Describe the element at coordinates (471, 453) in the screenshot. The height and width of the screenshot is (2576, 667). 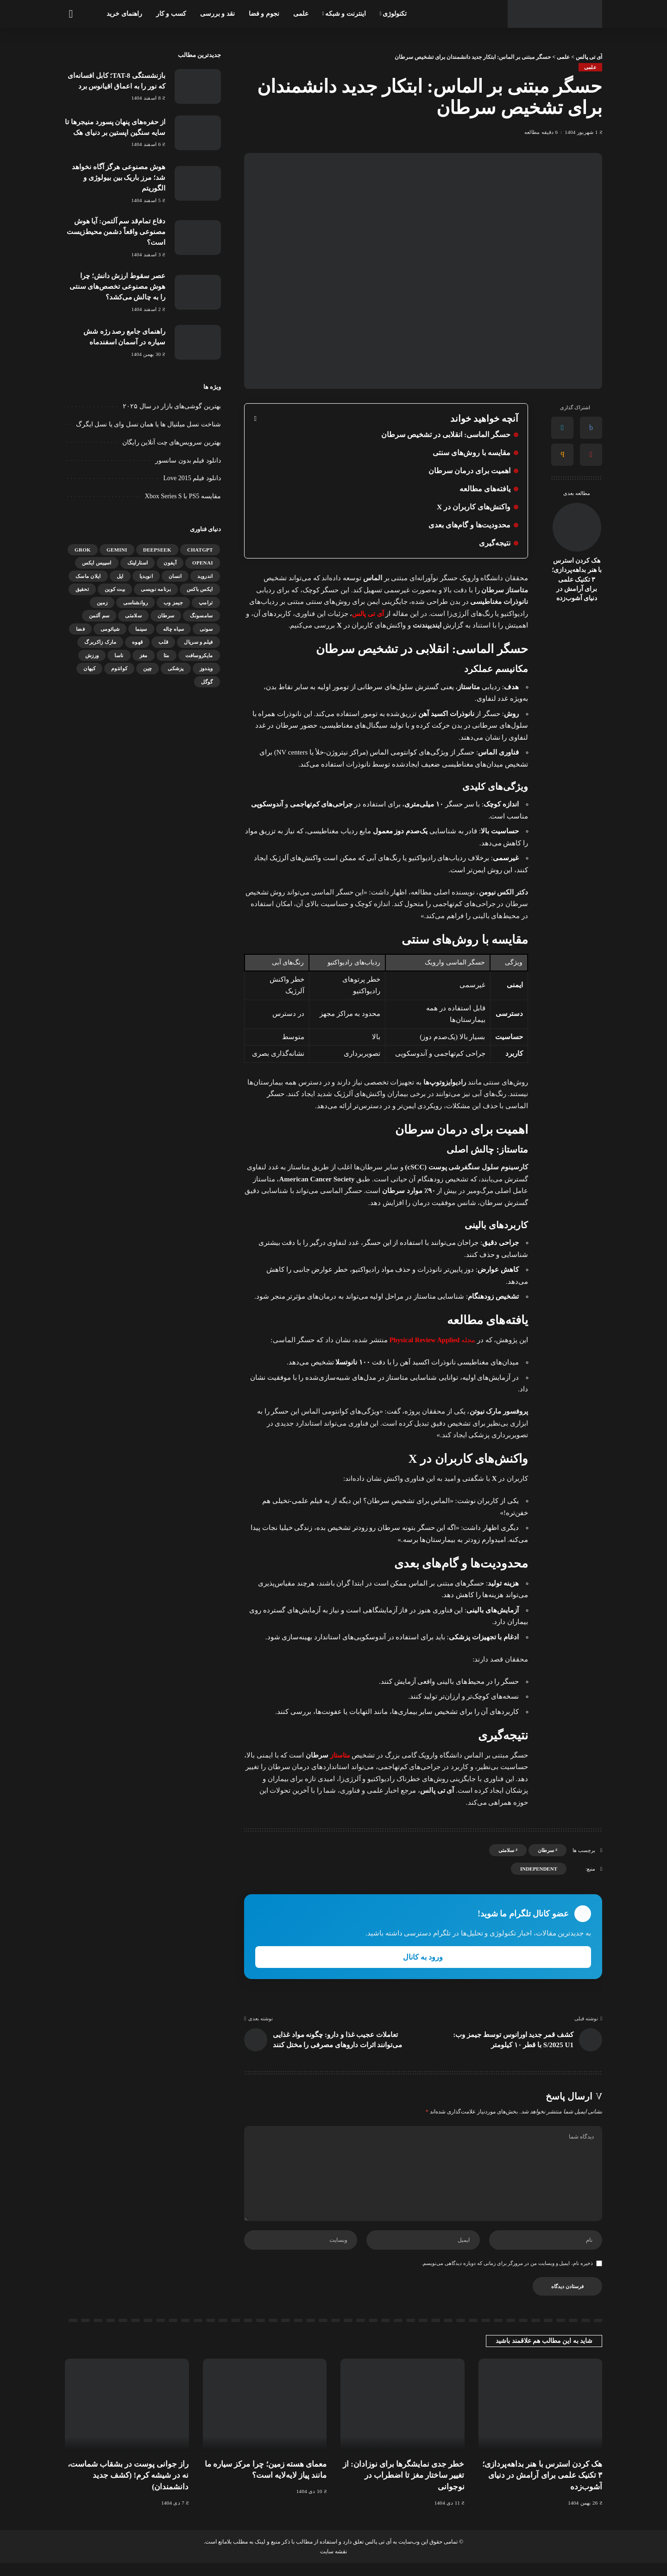
I see `مقایسه با روش‌های سنتی` at that location.